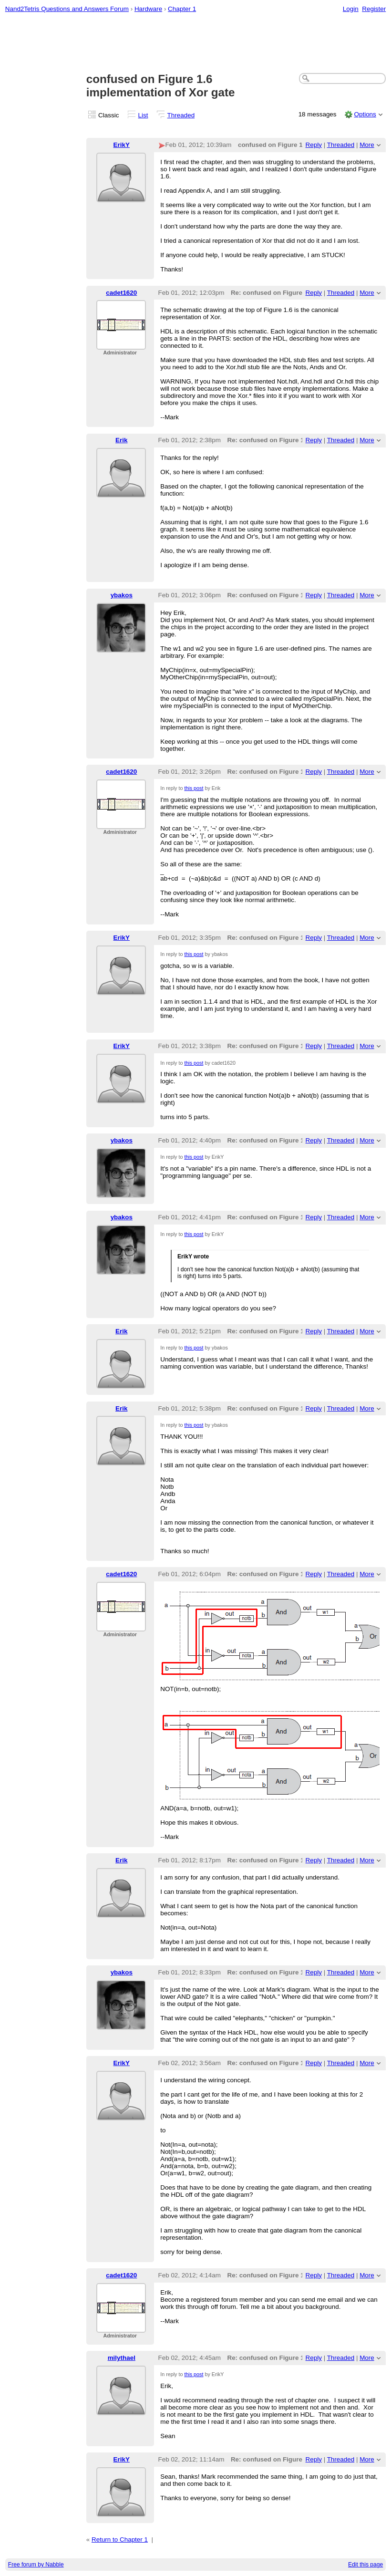 This screenshot has width=391, height=2576. I want to click on Reply, so click(314, 144).